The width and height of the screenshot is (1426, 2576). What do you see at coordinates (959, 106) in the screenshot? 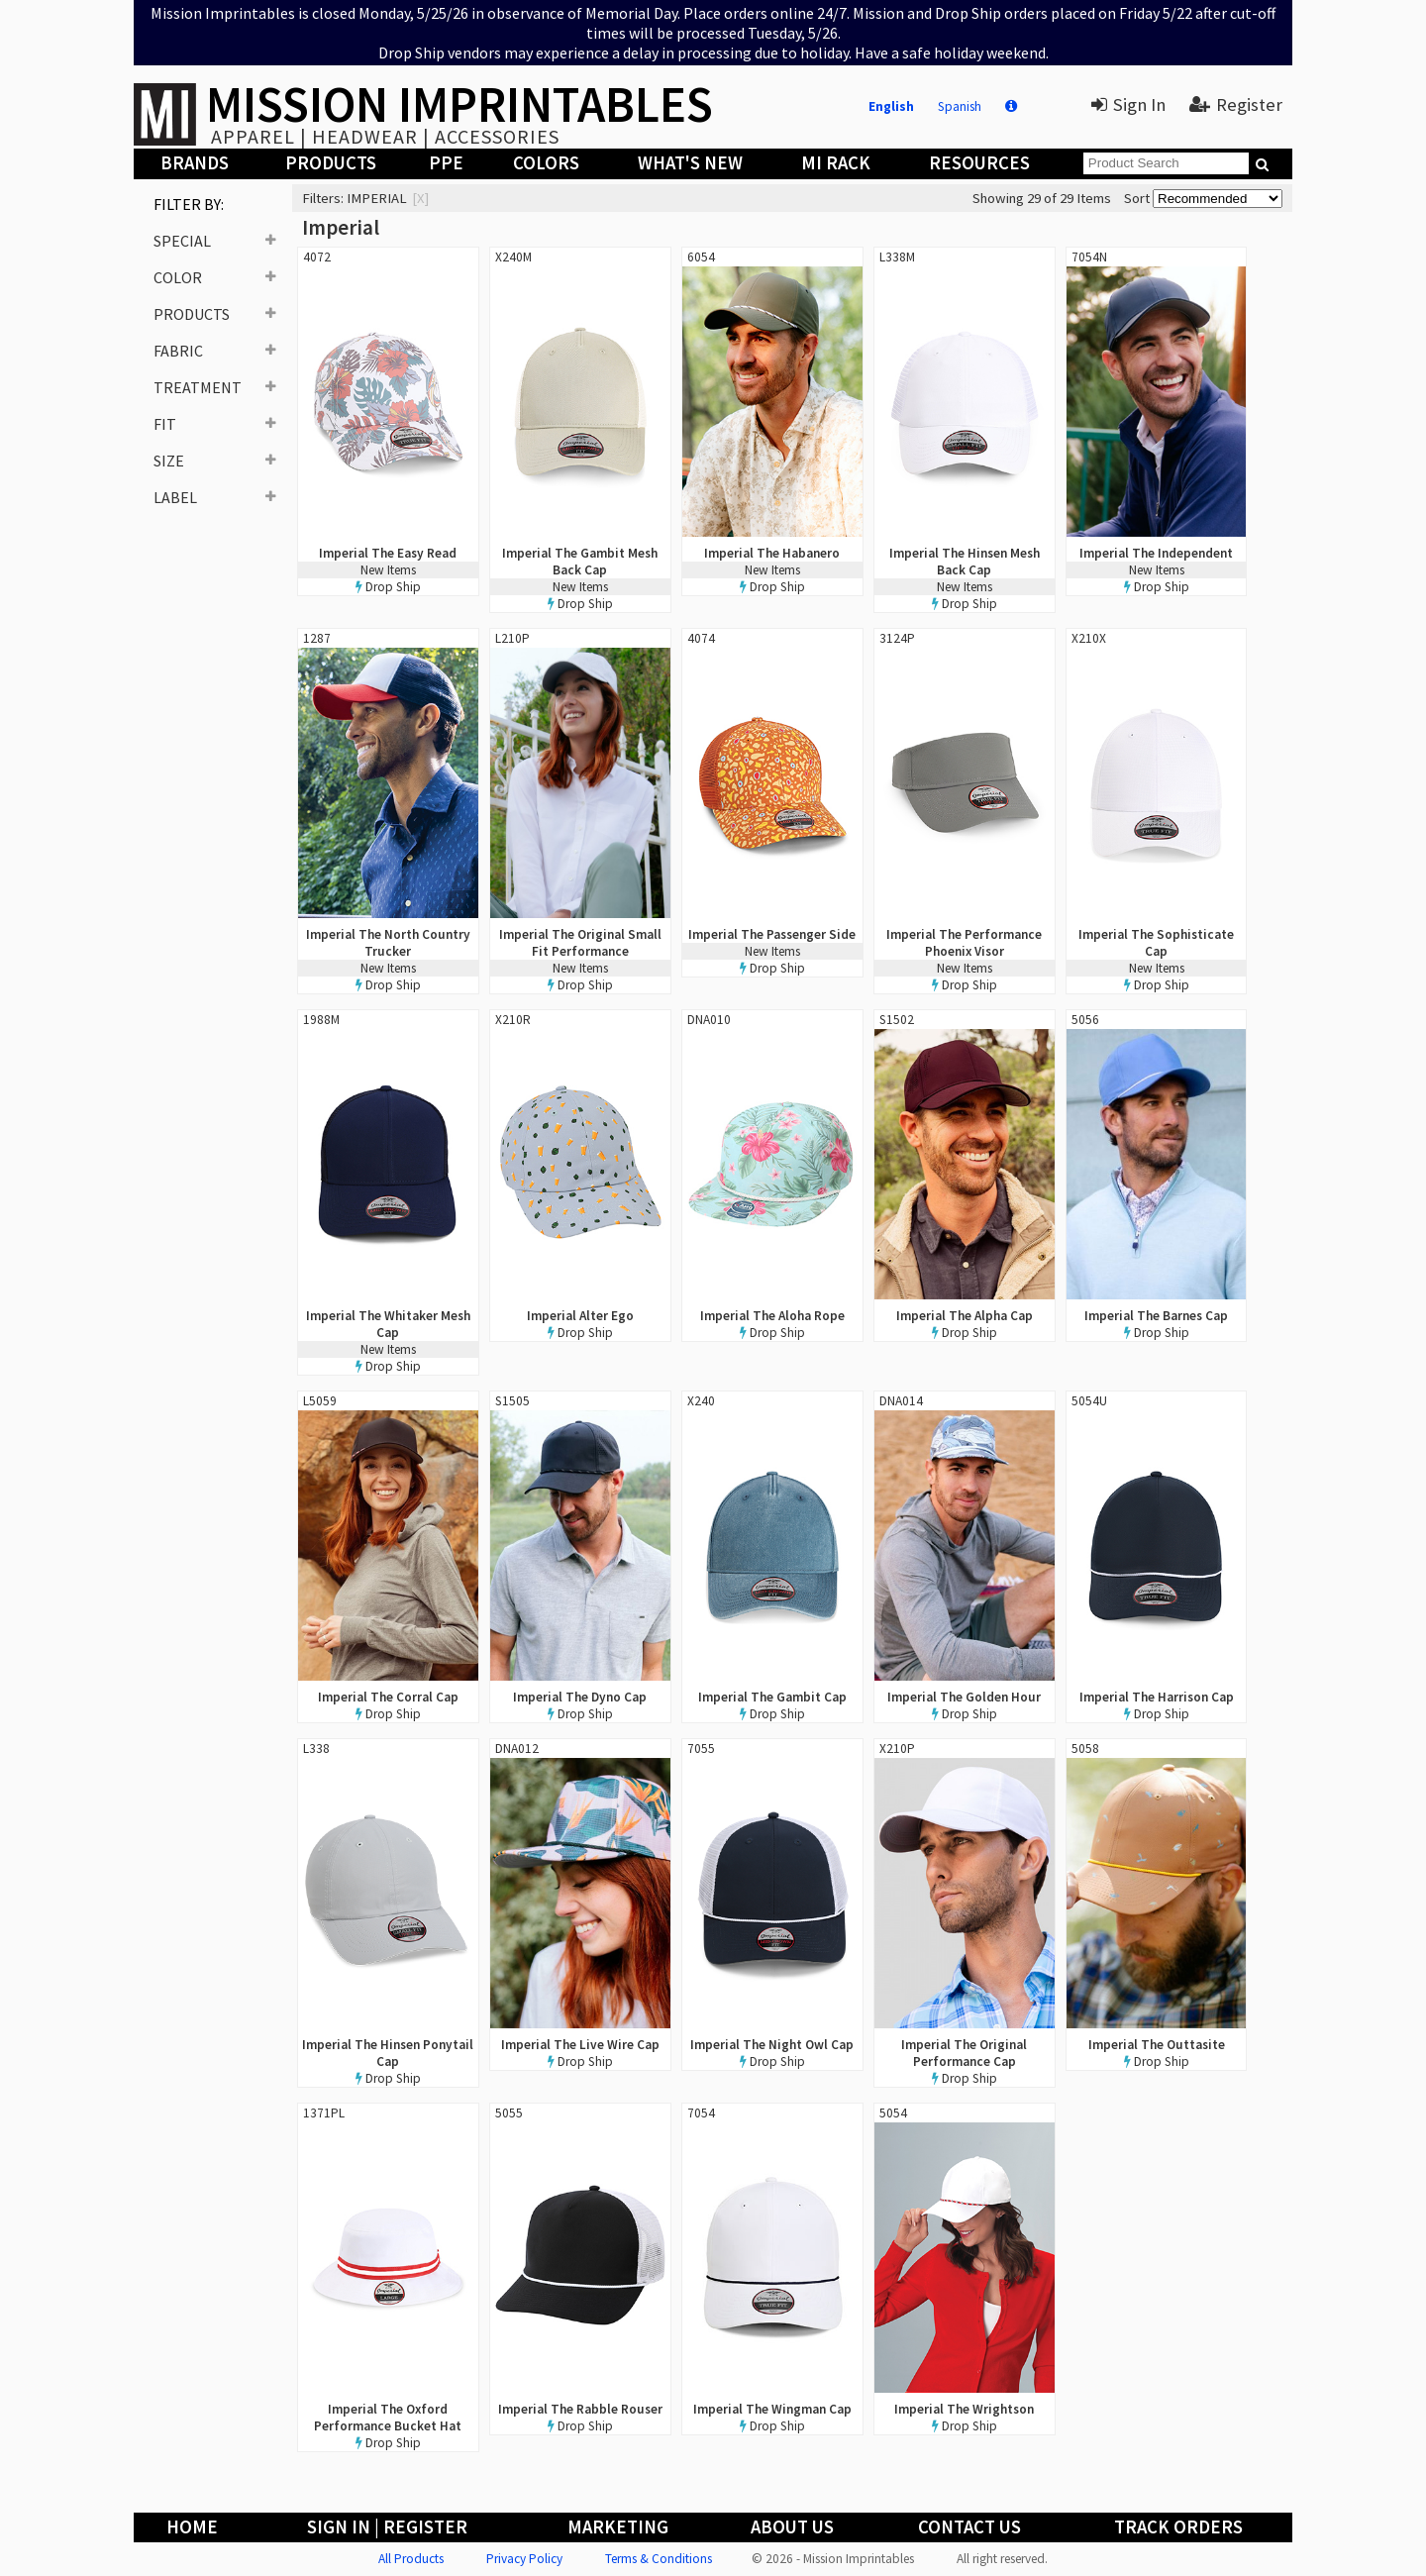
I see `Spanish` at bounding box center [959, 106].